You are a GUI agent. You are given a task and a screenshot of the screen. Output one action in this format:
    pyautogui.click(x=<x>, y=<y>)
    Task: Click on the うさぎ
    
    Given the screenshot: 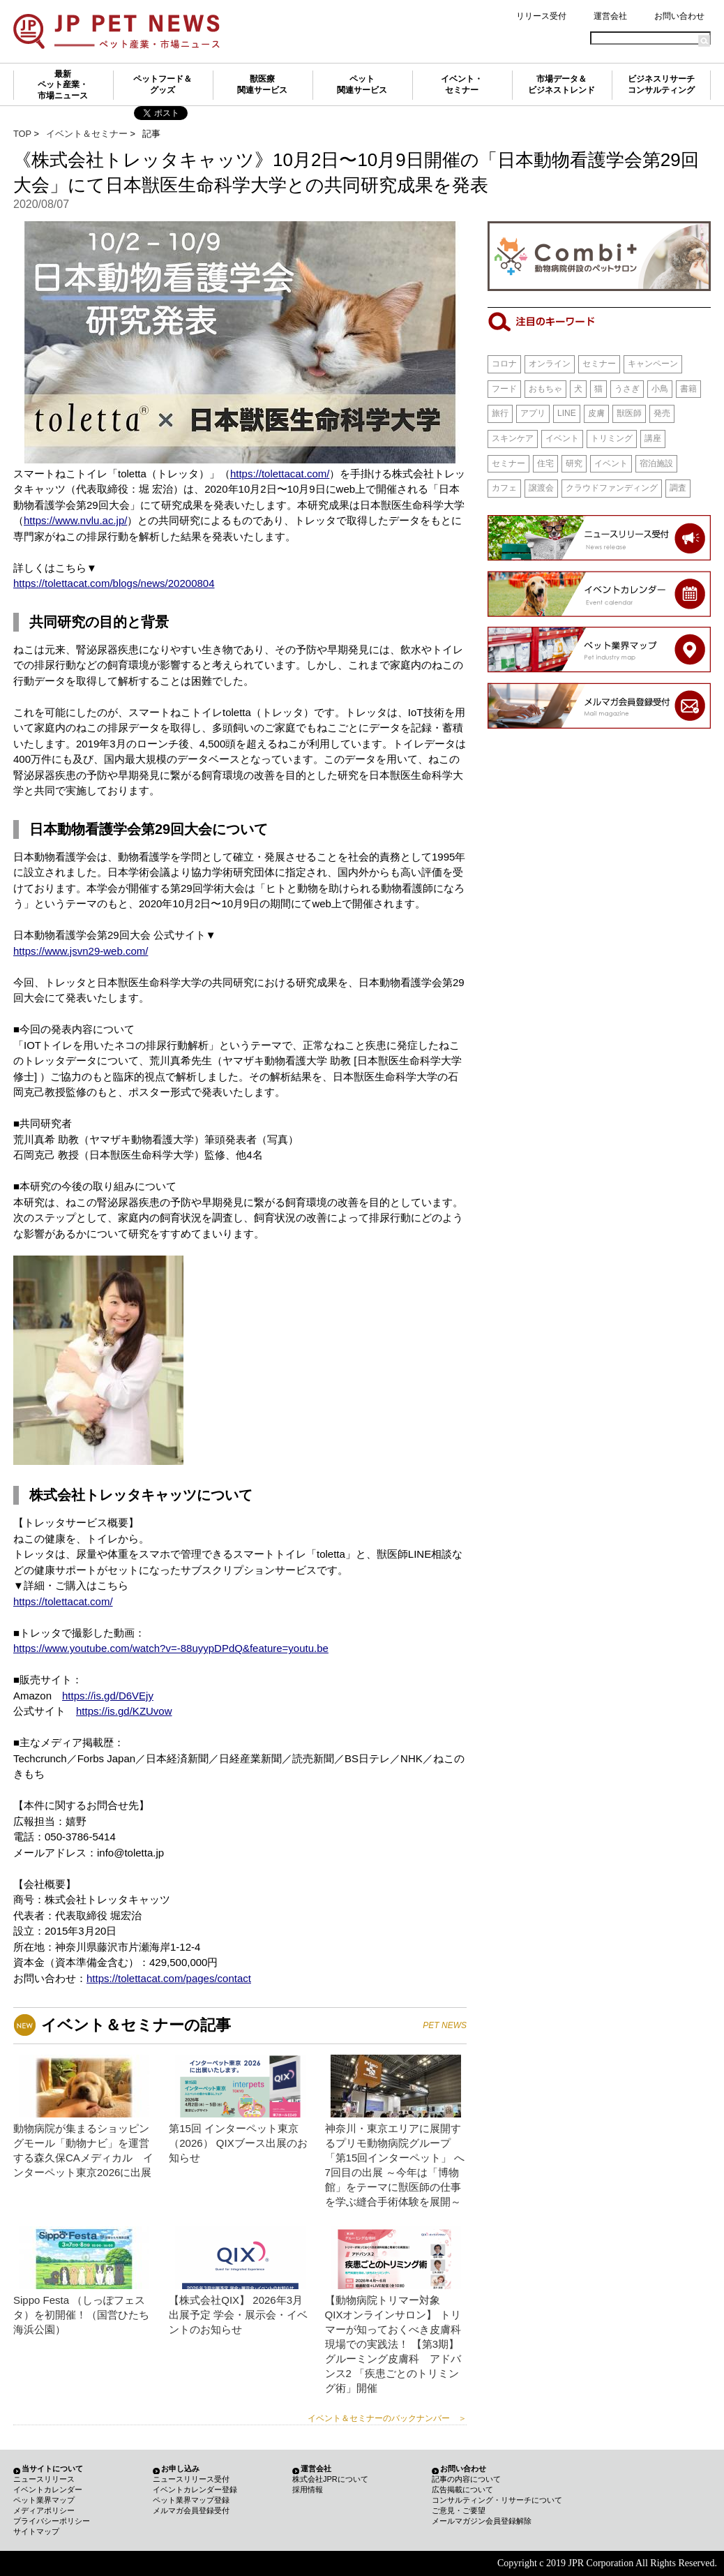 What is the action you would take?
    pyautogui.click(x=627, y=389)
    